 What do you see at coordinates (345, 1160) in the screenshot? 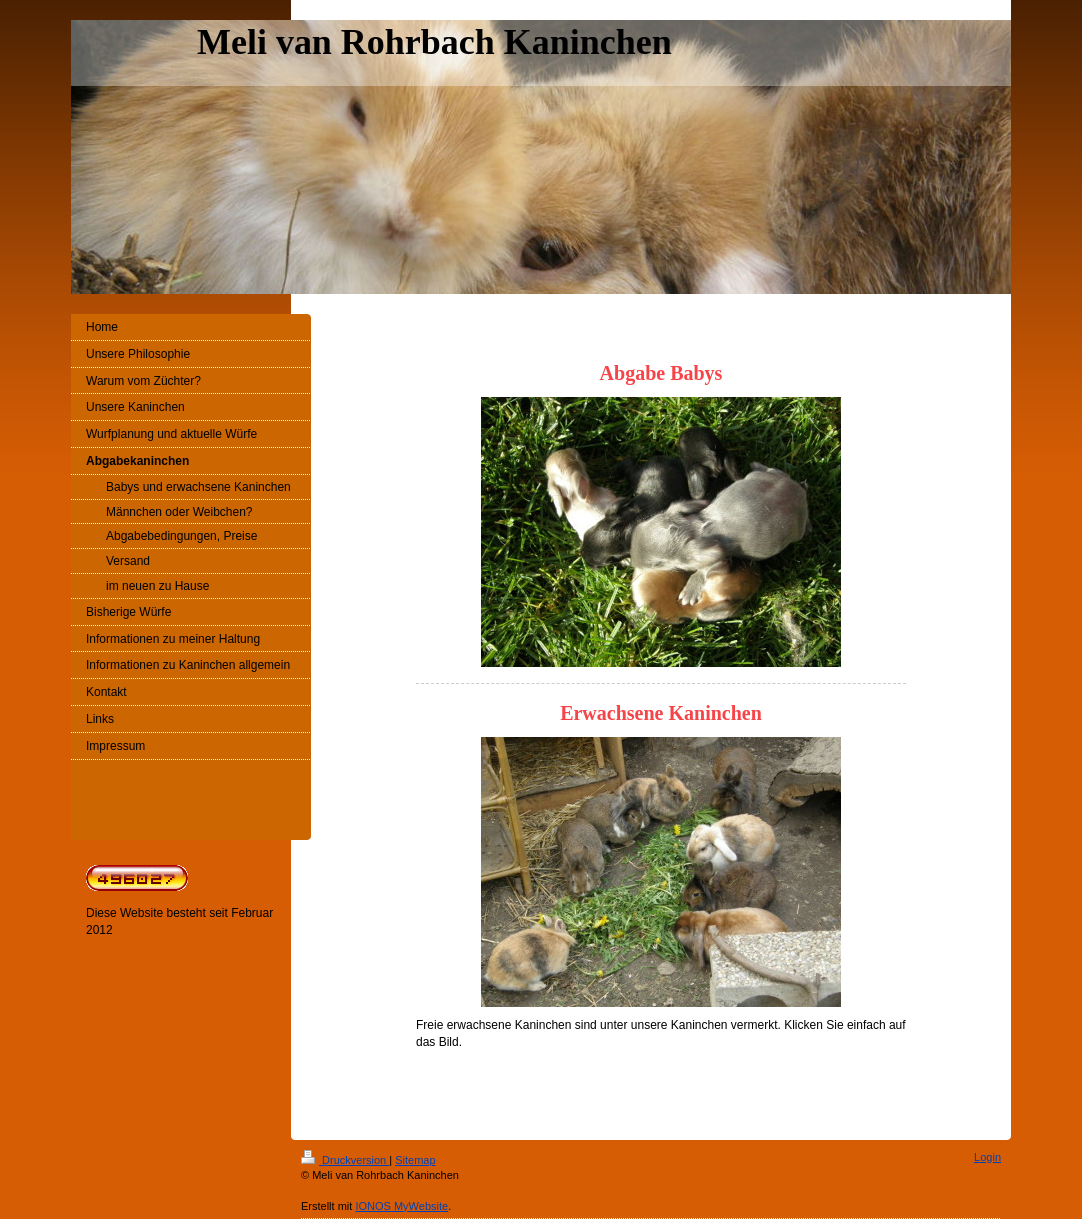
I see `Druckversion` at bounding box center [345, 1160].